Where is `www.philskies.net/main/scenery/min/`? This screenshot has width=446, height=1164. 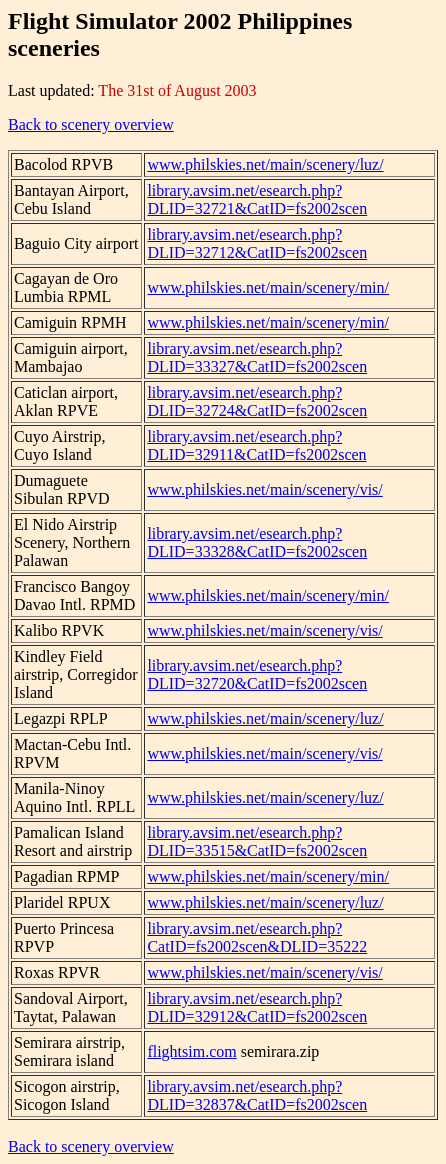
www.philskies.net/main/scenery/min/ is located at coordinates (268, 287).